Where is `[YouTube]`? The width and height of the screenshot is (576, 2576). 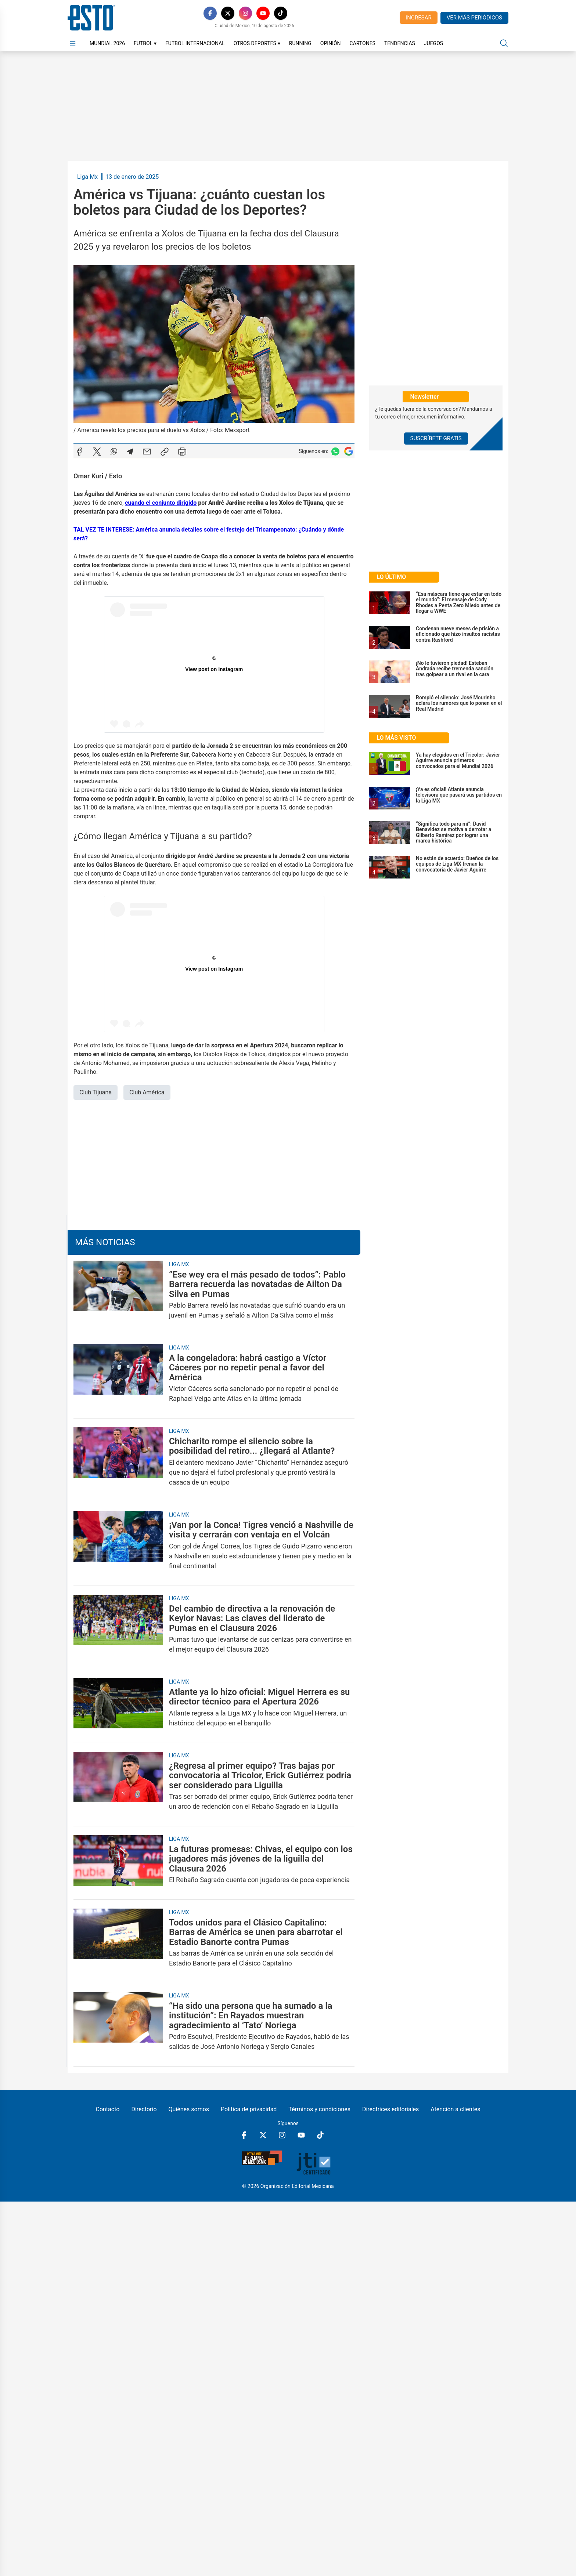
[YouTube] is located at coordinates (263, 13).